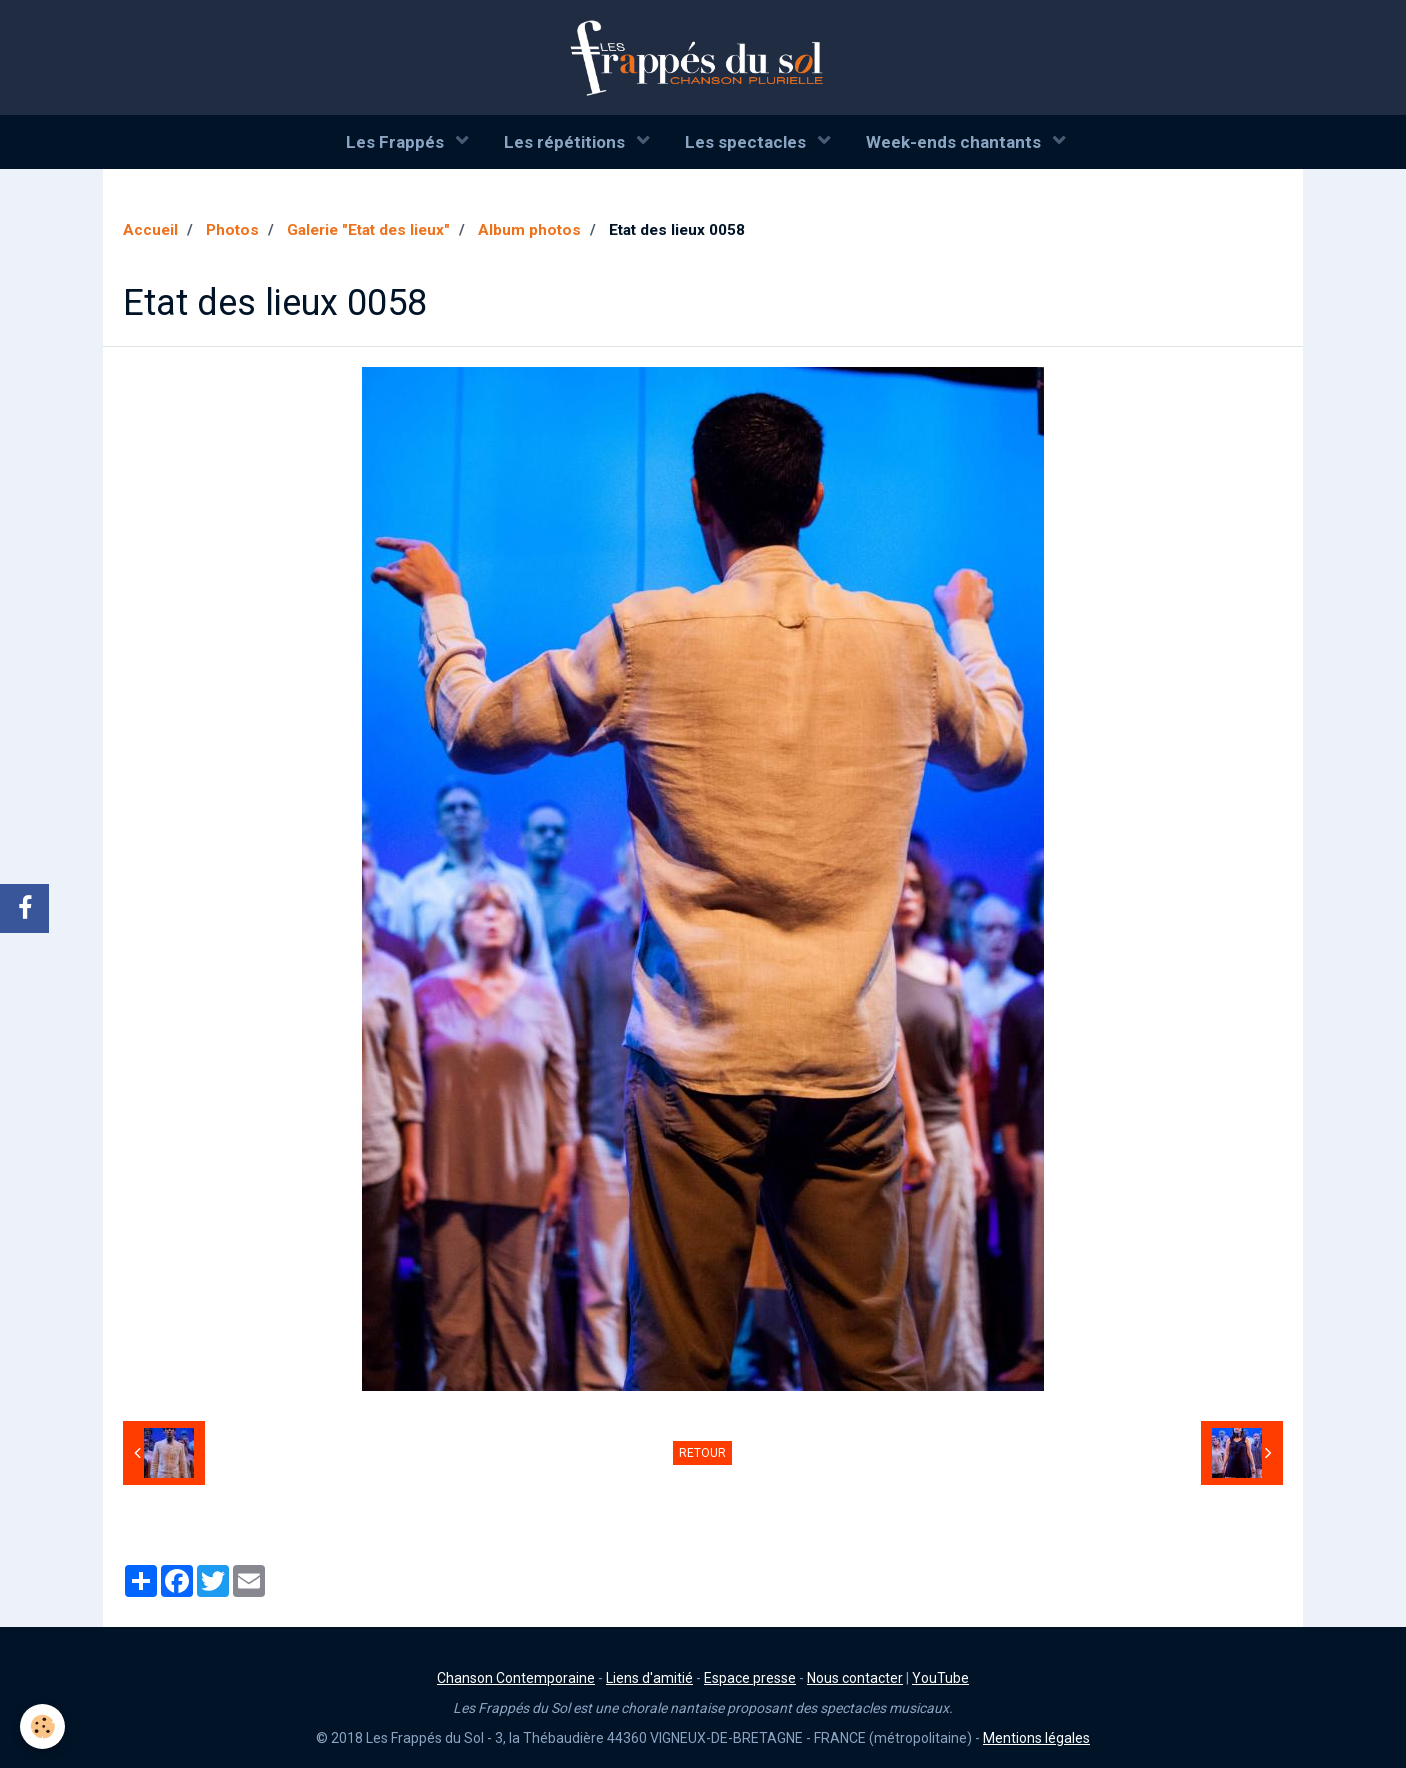 Image resolution: width=1406 pixels, height=1768 pixels. What do you see at coordinates (397, 142) in the screenshot?
I see `Les Frappés` at bounding box center [397, 142].